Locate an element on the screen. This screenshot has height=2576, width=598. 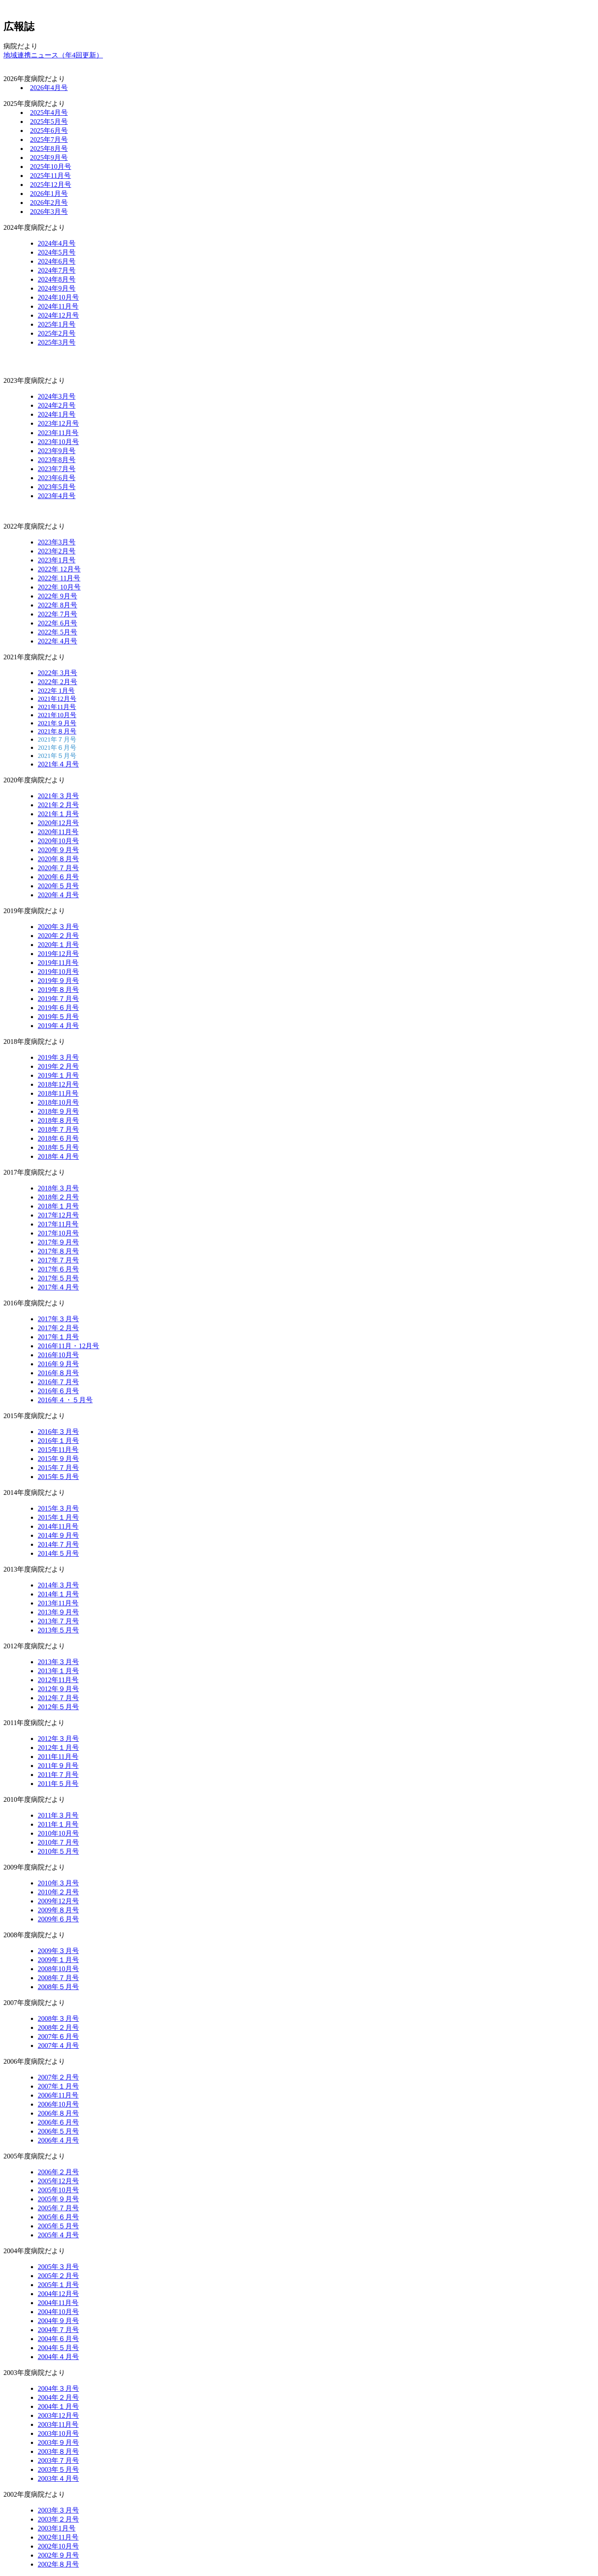
2003年２月号 is located at coordinates (58, 2519).